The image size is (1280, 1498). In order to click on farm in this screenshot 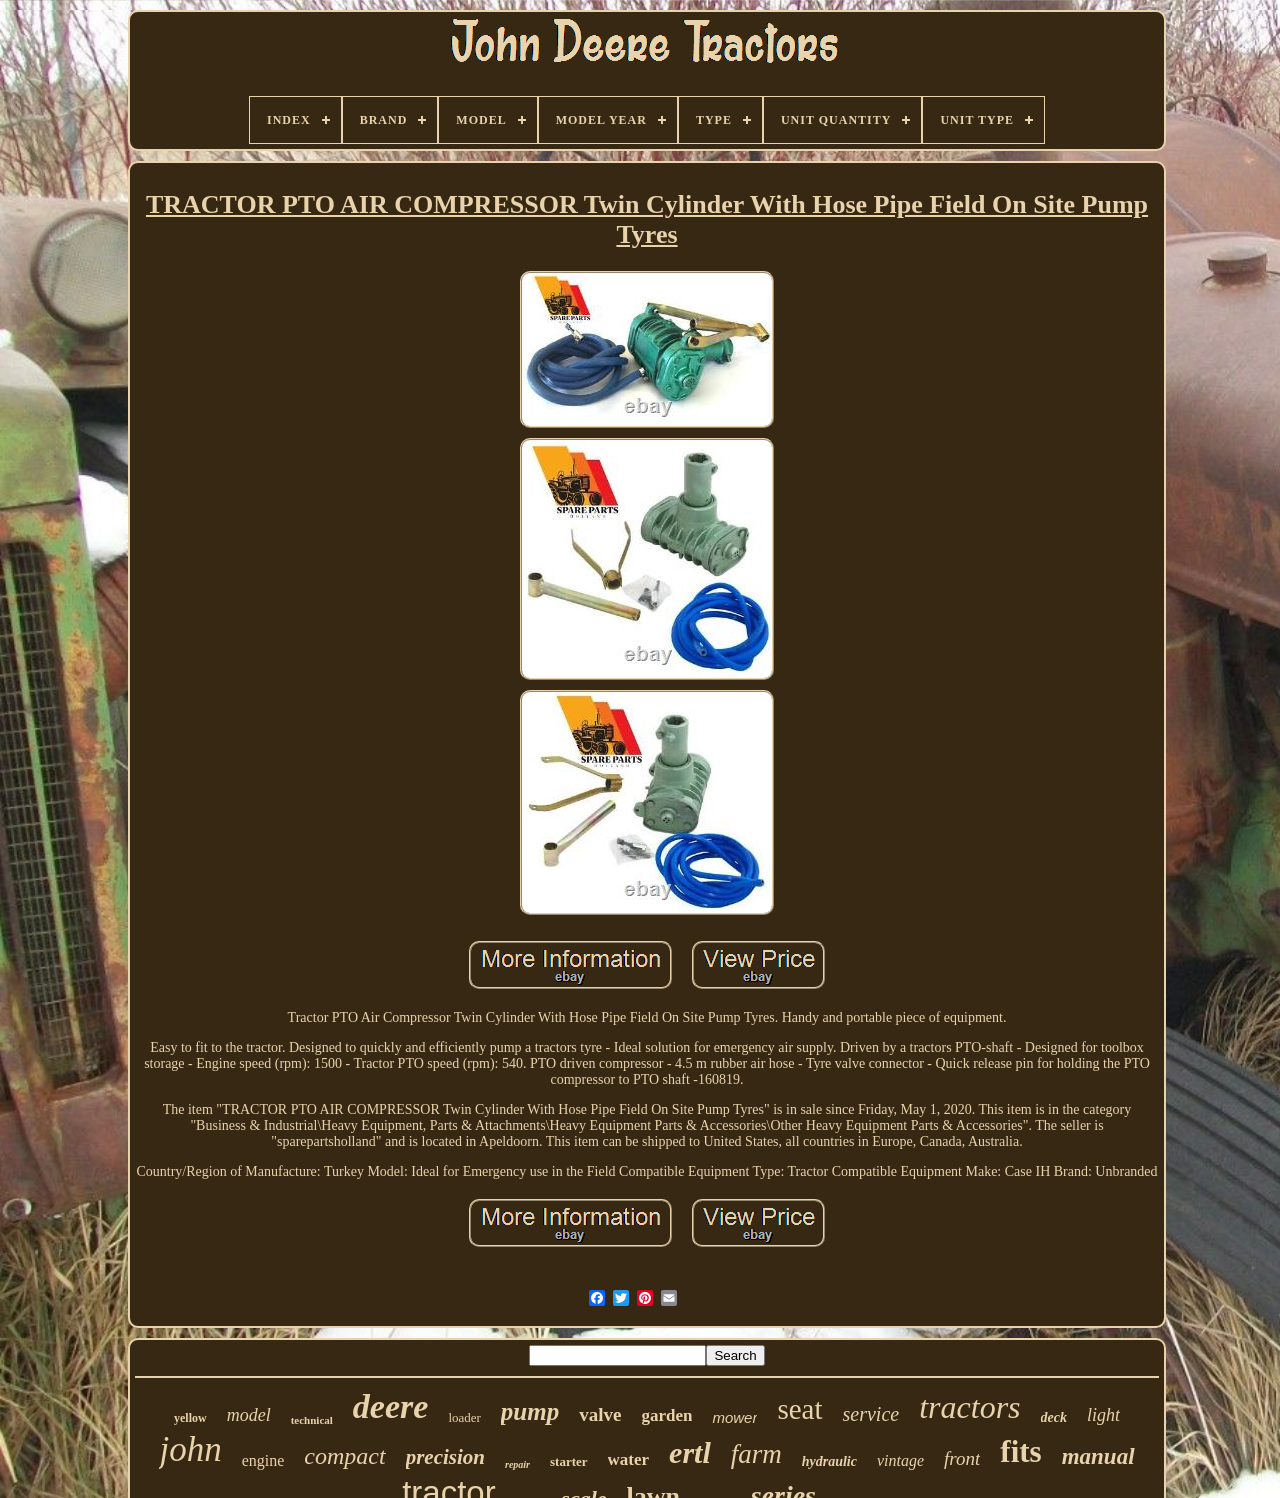, I will do `click(756, 1454)`.